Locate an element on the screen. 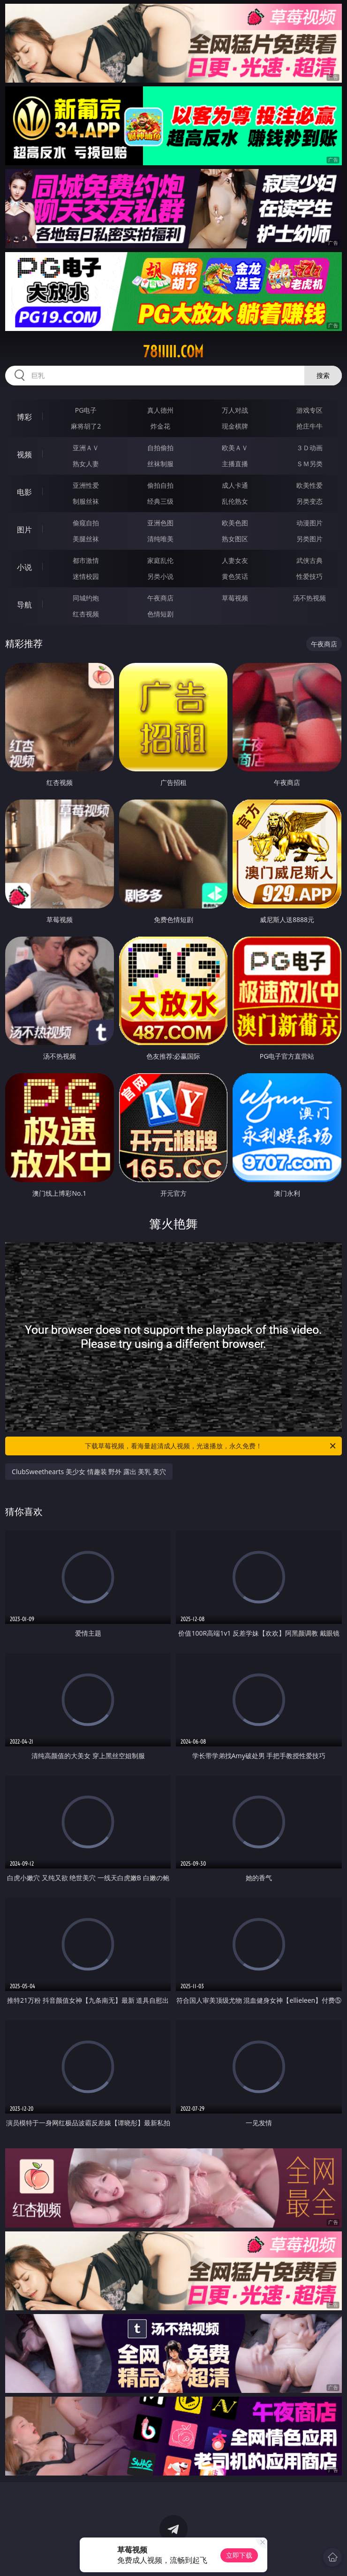  万人对战 is located at coordinates (235, 410).